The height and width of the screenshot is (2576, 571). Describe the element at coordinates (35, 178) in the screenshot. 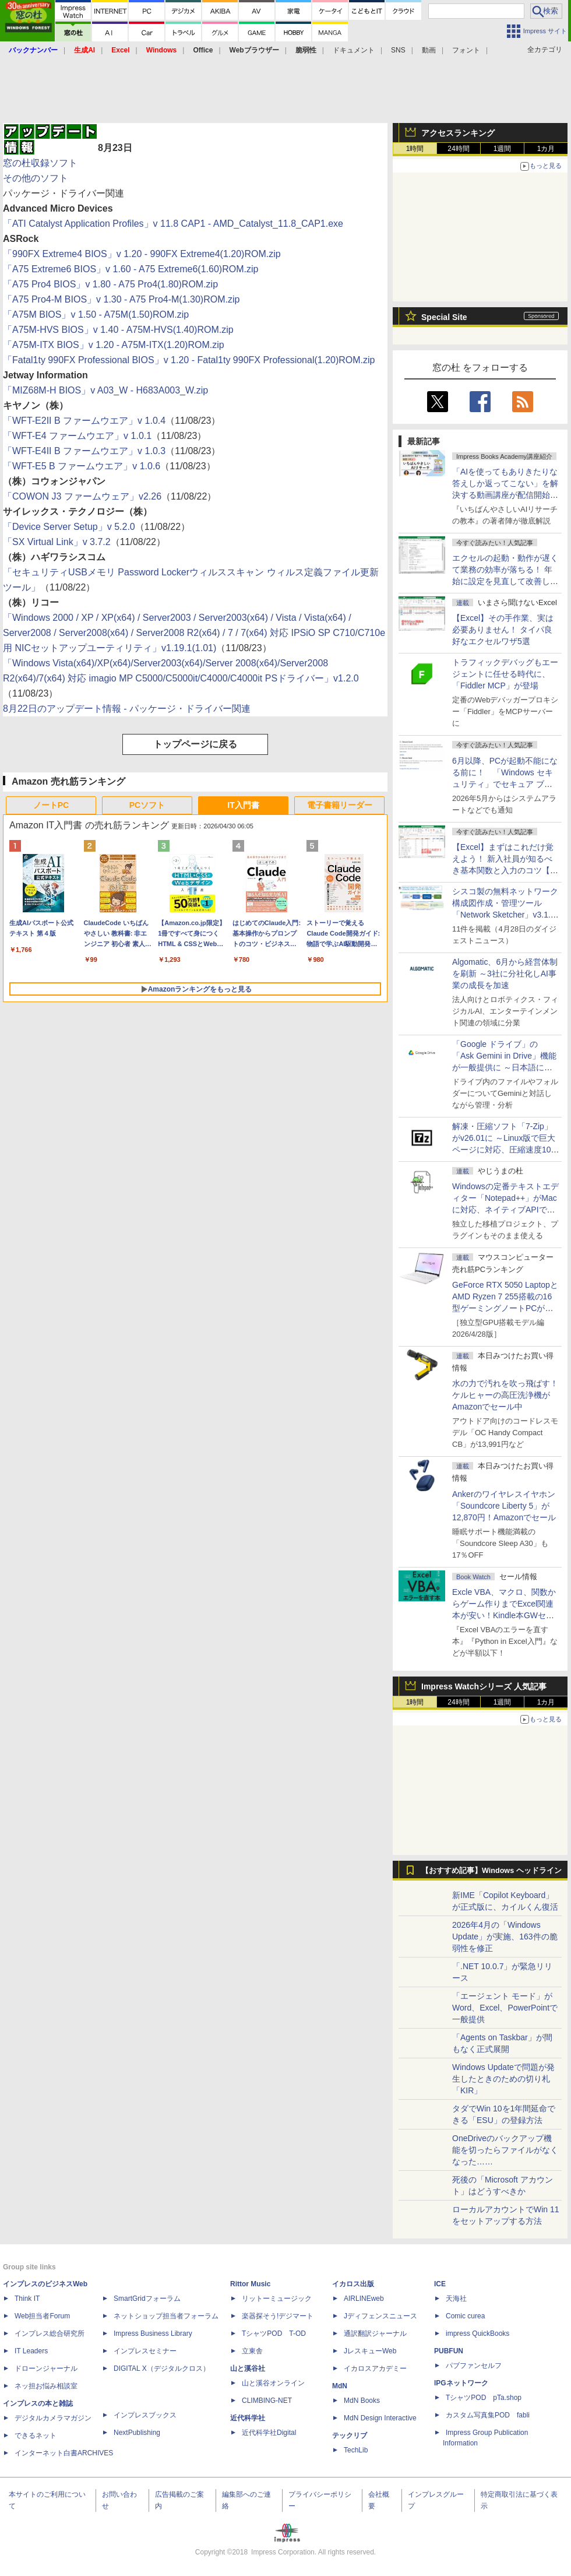

I see `その他のソフト` at that location.